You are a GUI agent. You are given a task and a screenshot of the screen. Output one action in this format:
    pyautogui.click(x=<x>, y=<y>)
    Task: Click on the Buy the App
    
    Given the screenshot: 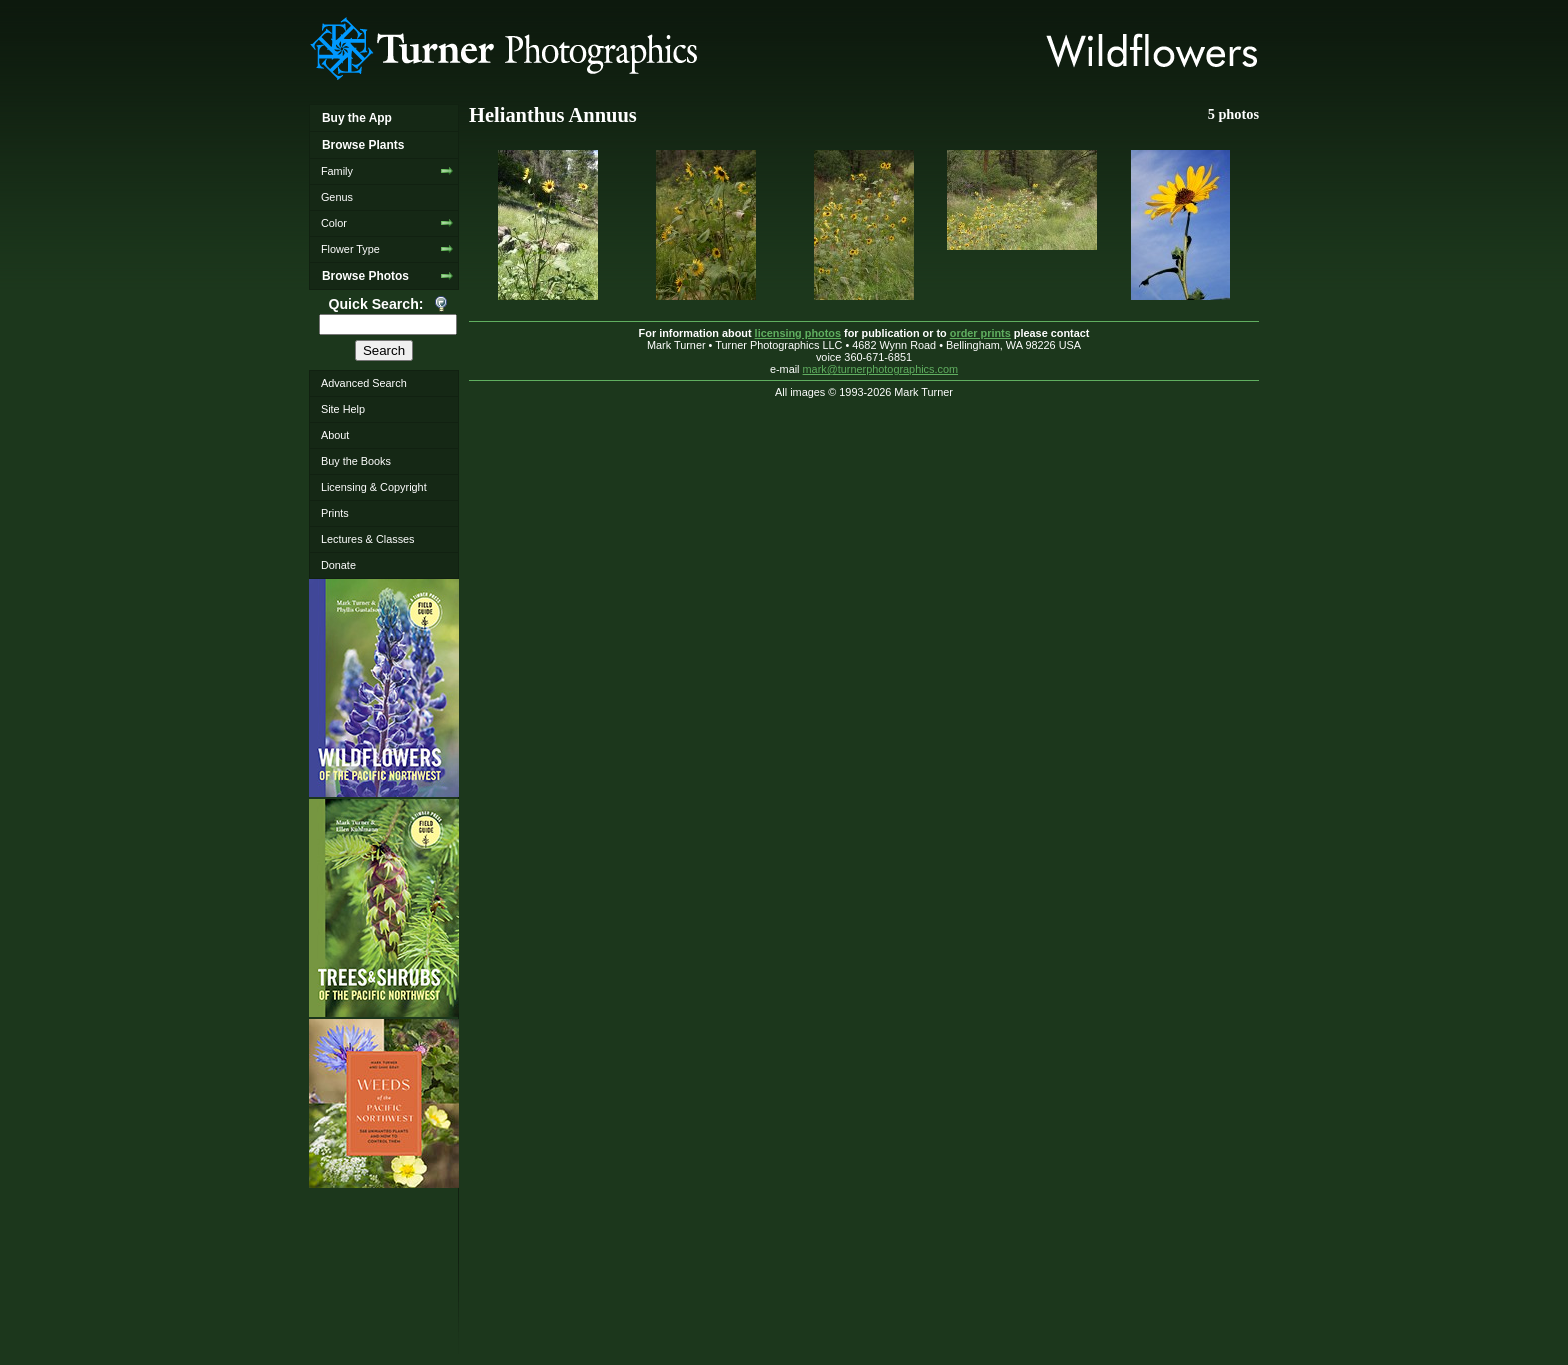 What is the action you would take?
    pyautogui.click(x=357, y=118)
    